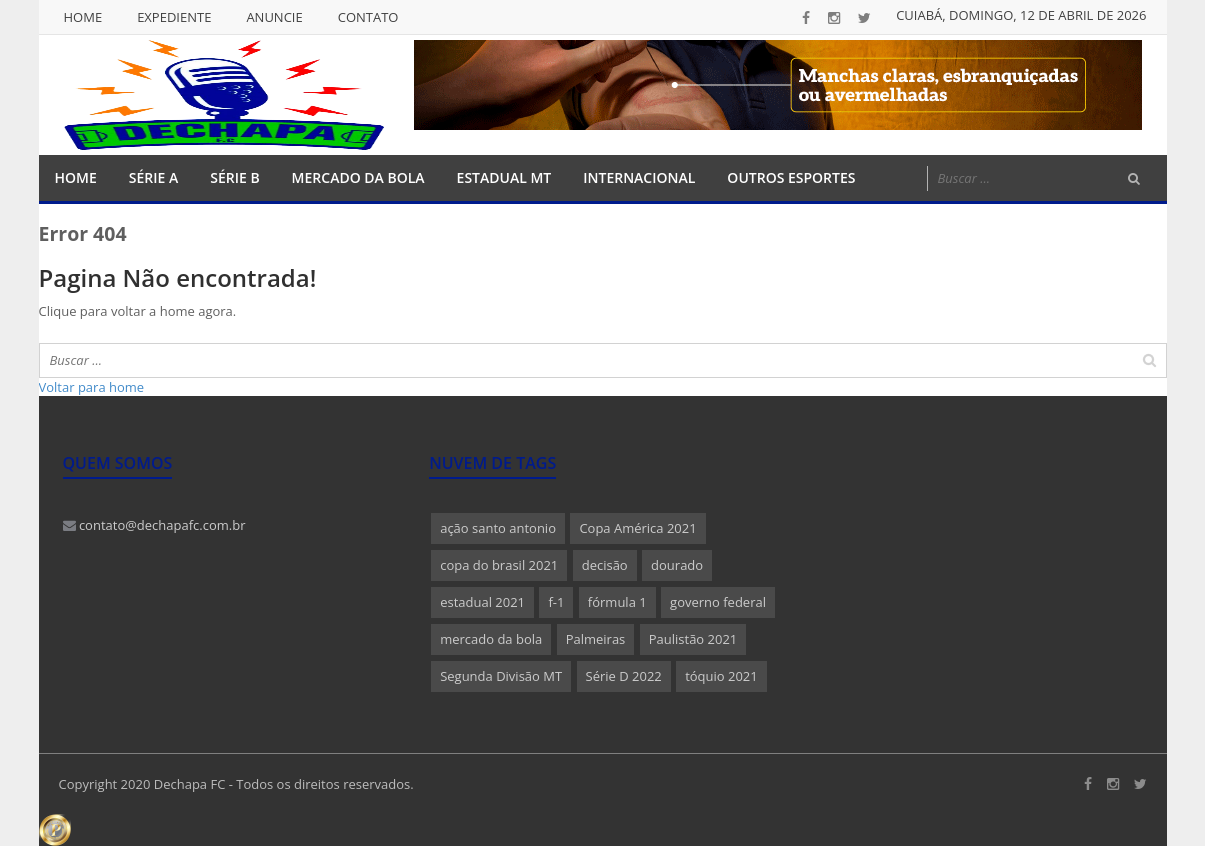 This screenshot has height=846, width=1205. What do you see at coordinates (596, 639) in the screenshot?
I see `Palmeiras [Palmeiras (1 item)]` at bounding box center [596, 639].